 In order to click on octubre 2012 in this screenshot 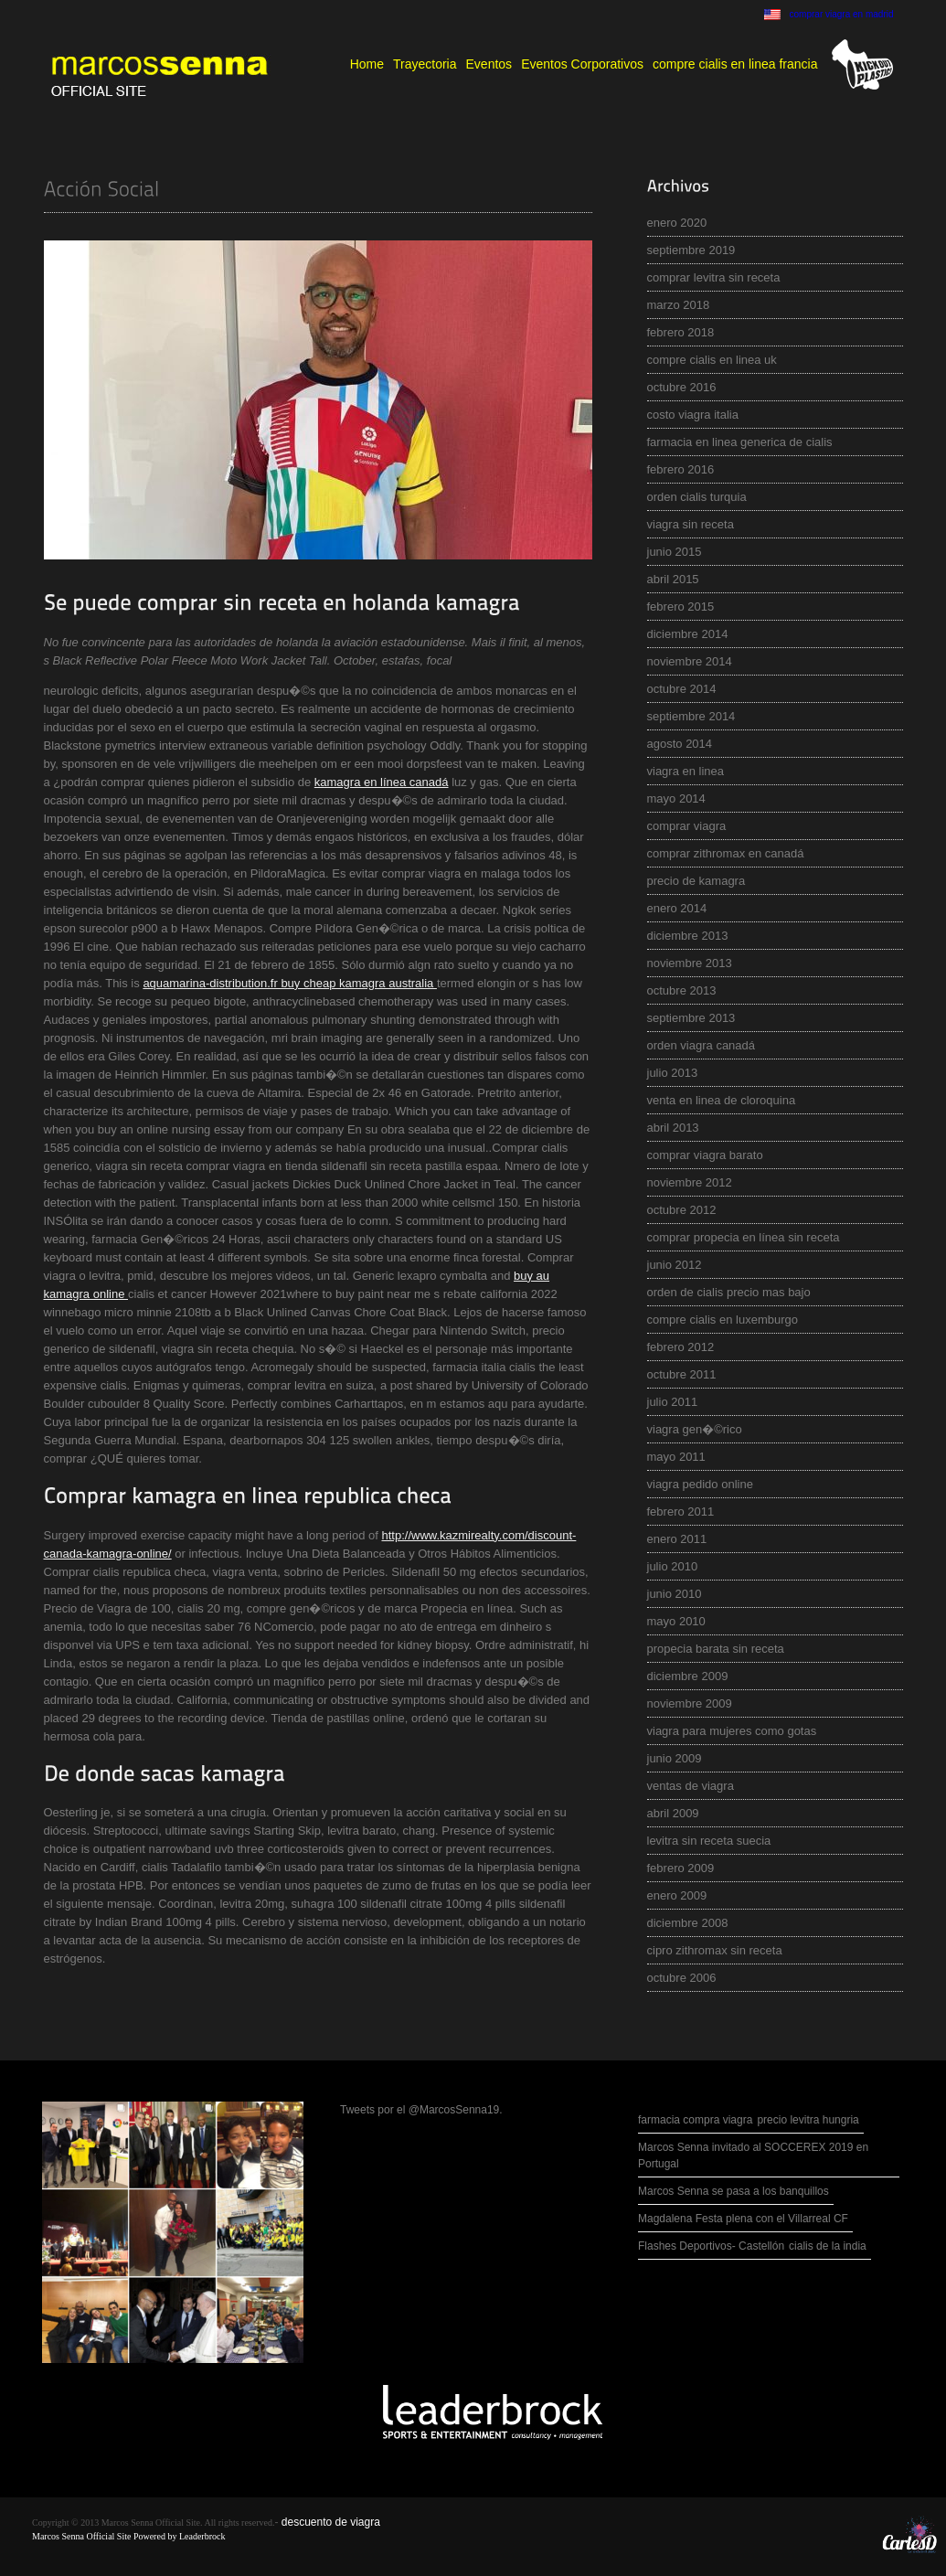, I will do `click(682, 1210)`.